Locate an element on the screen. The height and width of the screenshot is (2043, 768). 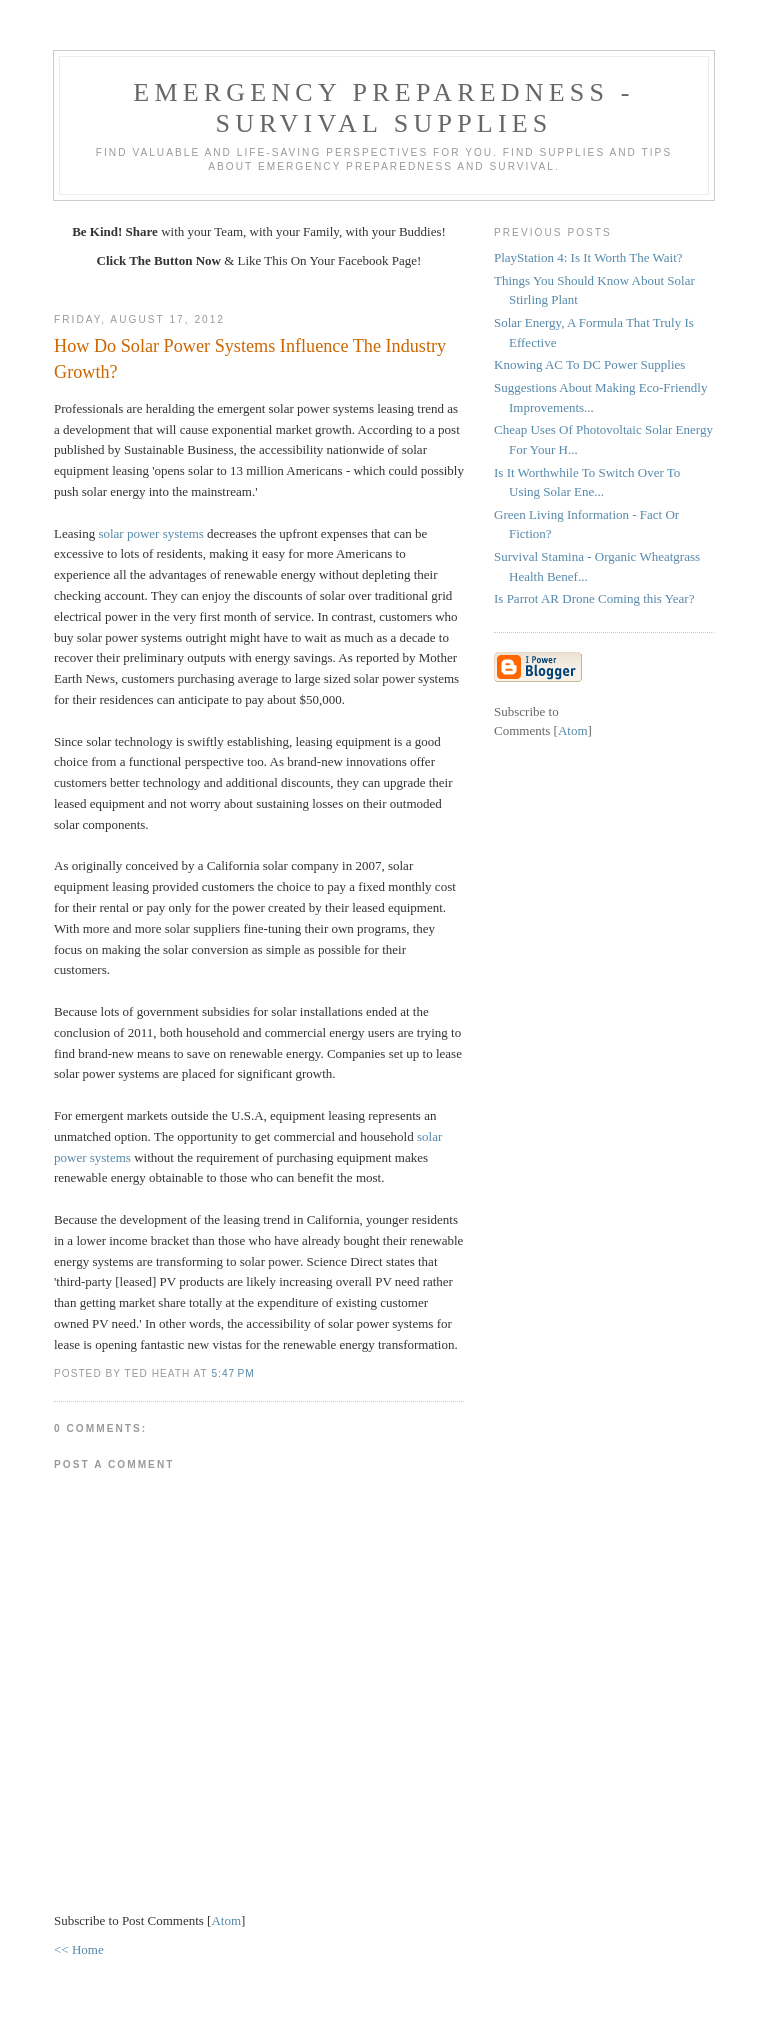
Atom is located at coordinates (226, 1920).